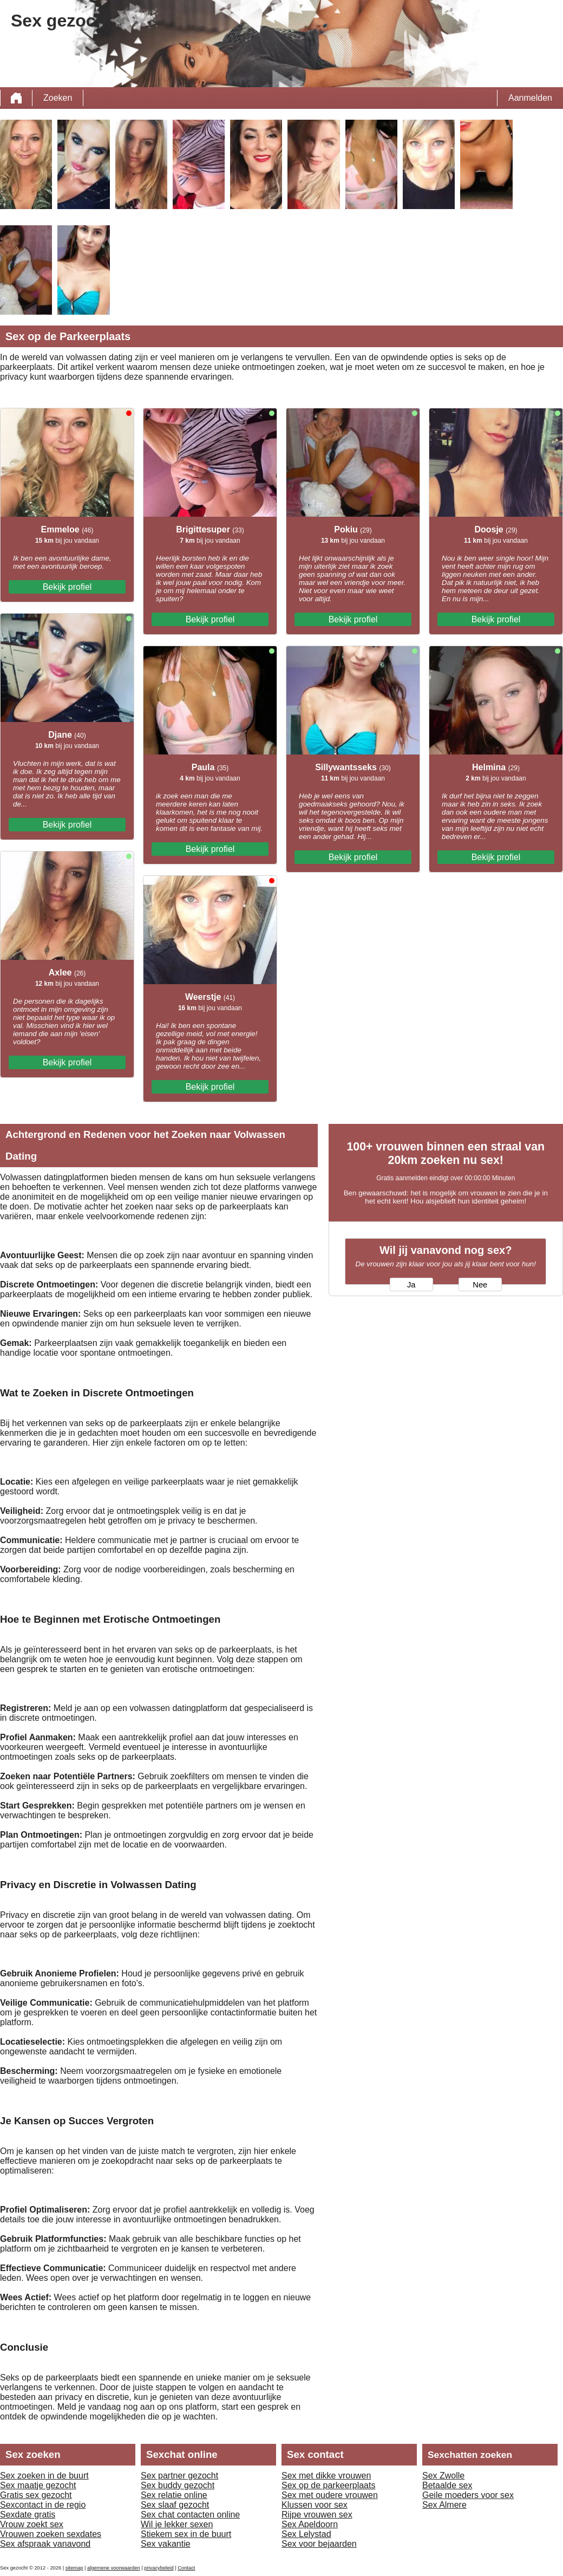 The height and width of the screenshot is (2576, 563). Describe the element at coordinates (444, 2504) in the screenshot. I see `Sex Almere` at that location.